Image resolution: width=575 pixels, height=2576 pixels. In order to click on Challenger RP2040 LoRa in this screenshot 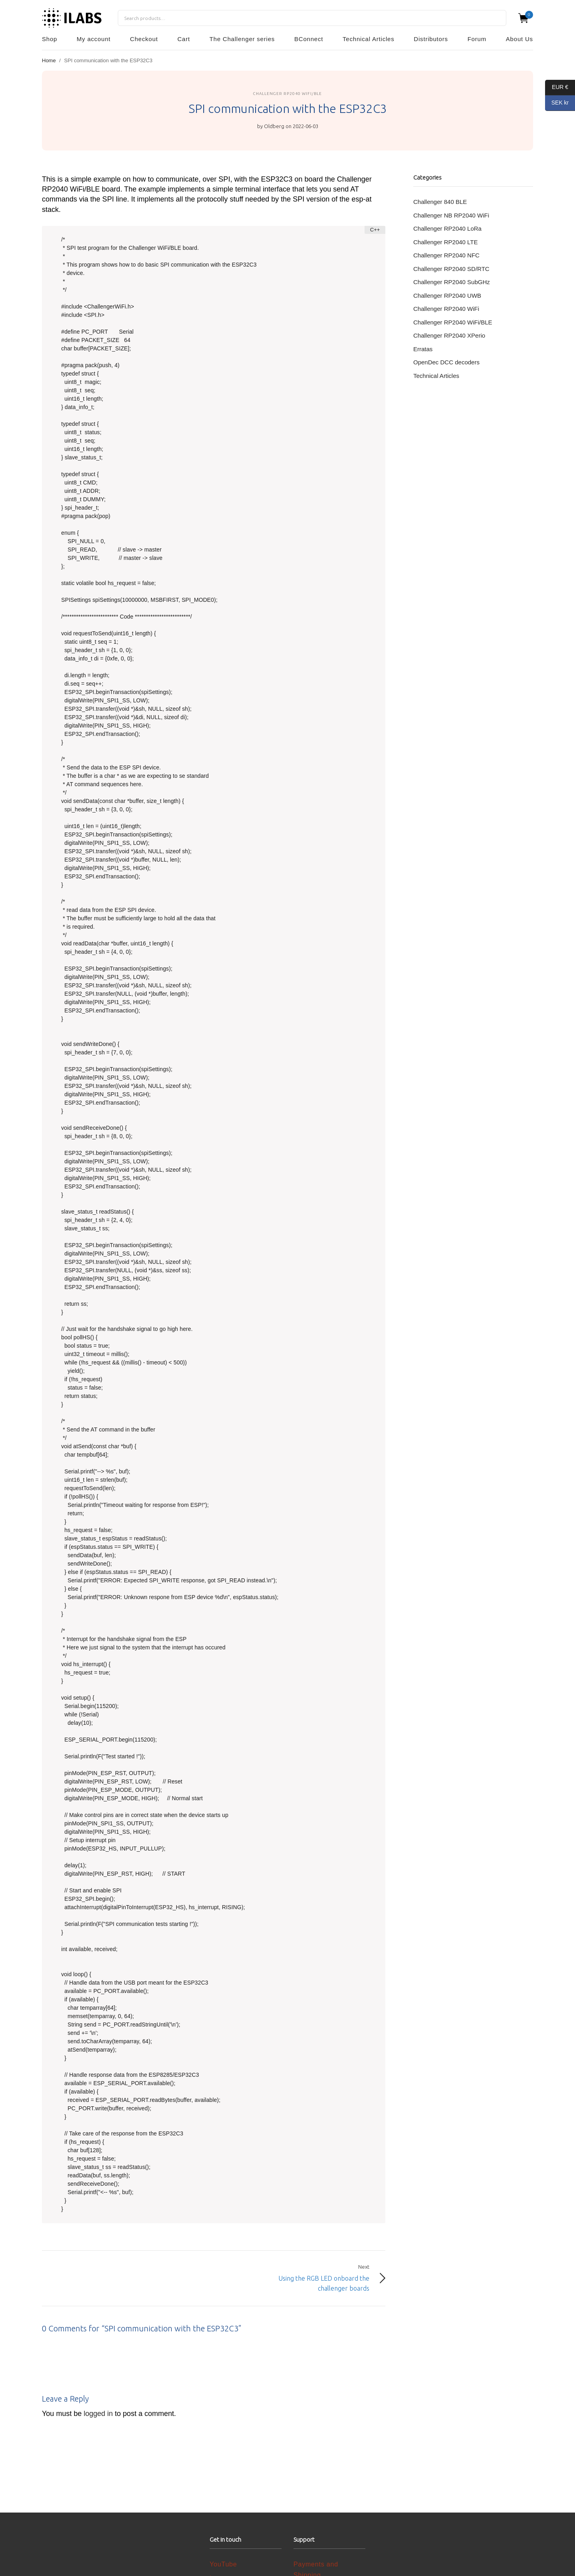, I will do `click(447, 228)`.